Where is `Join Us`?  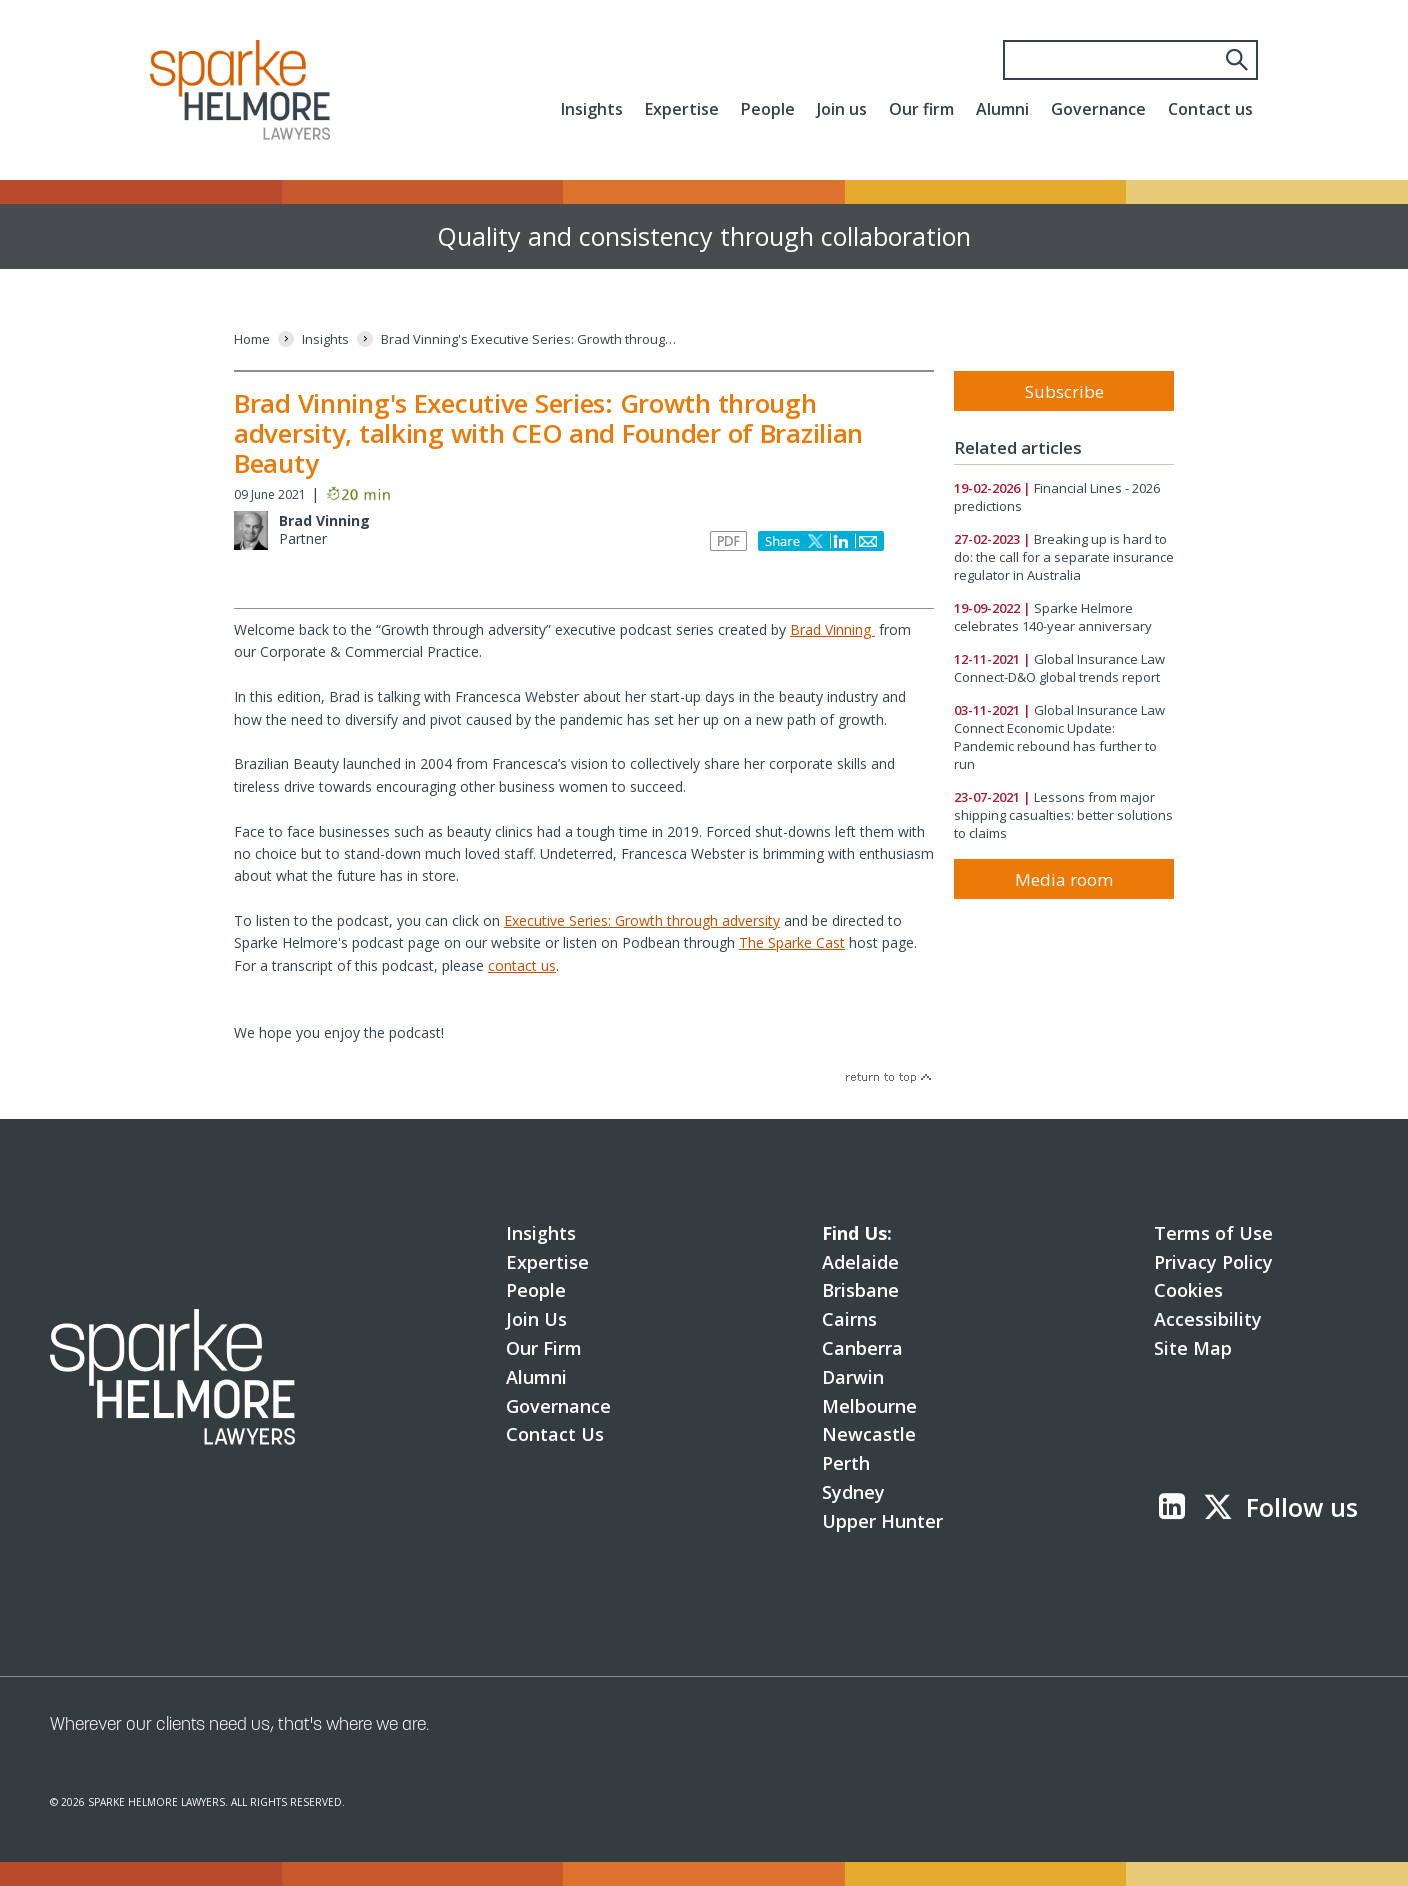
Join Us is located at coordinates (536, 1319).